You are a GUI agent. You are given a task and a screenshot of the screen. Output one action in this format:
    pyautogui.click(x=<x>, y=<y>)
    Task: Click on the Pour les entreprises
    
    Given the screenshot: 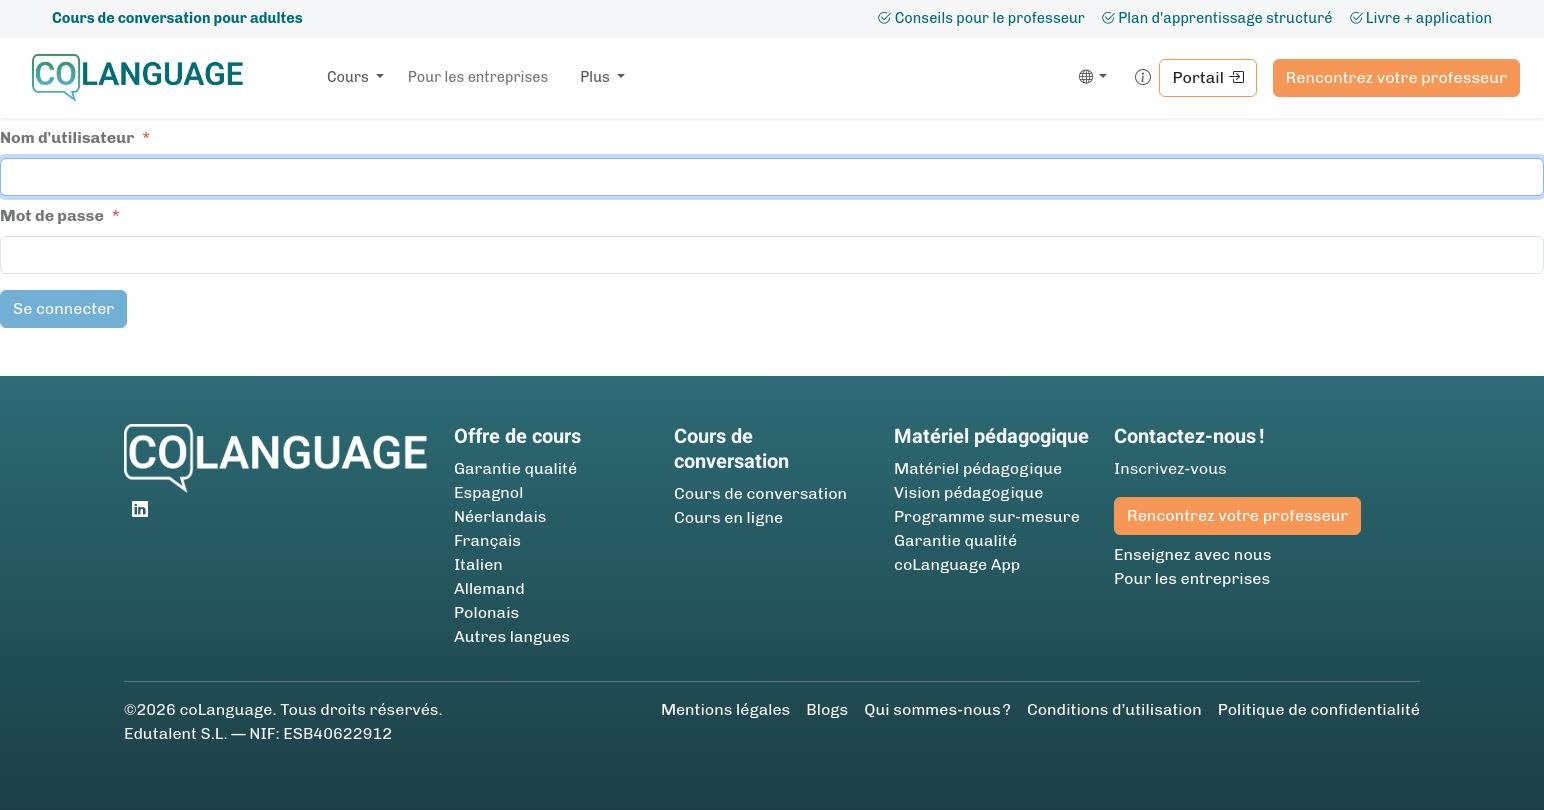 What is the action you would take?
    pyautogui.click(x=478, y=77)
    